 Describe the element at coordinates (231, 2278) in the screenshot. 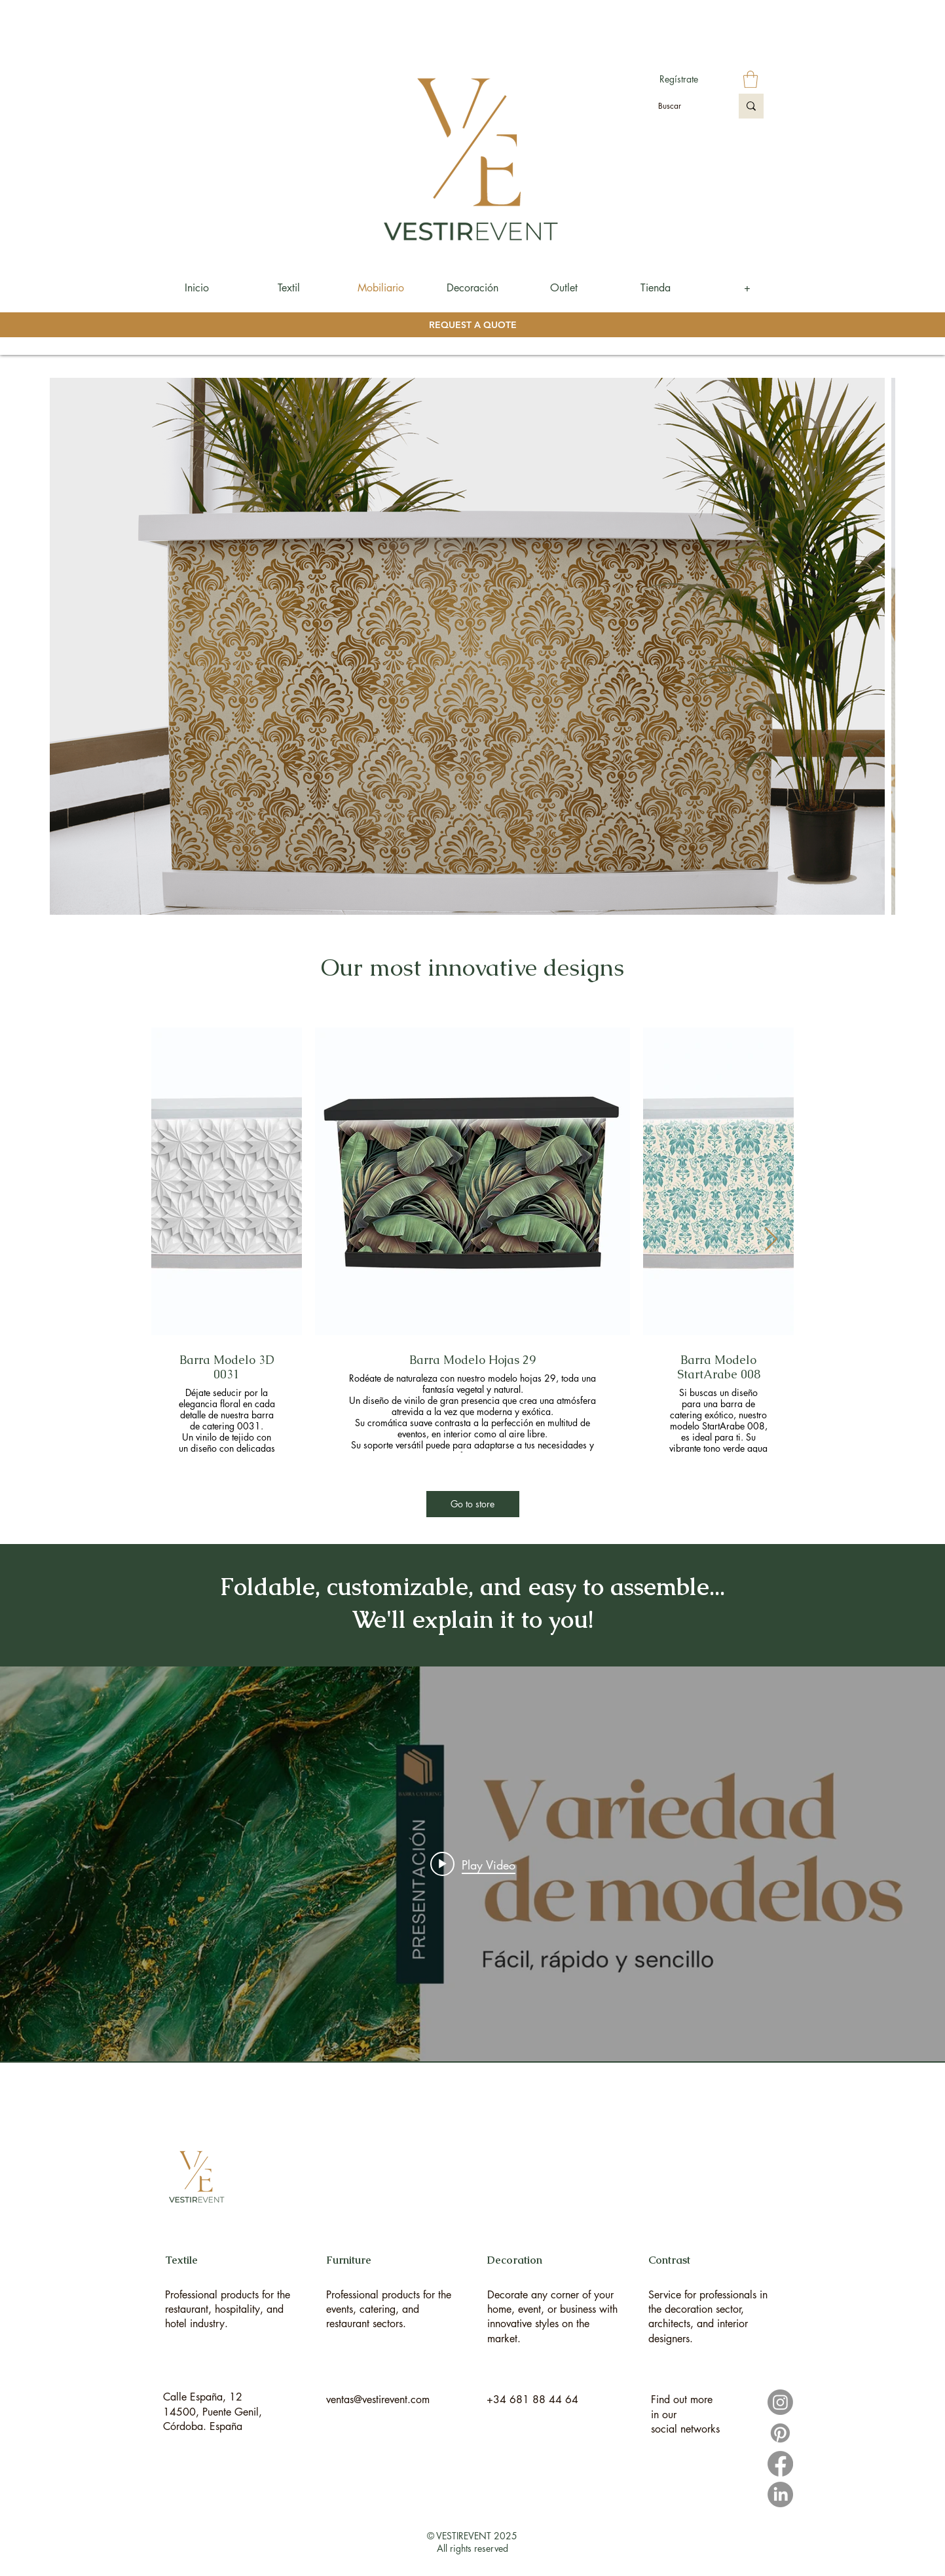

I see `[region]` at that location.